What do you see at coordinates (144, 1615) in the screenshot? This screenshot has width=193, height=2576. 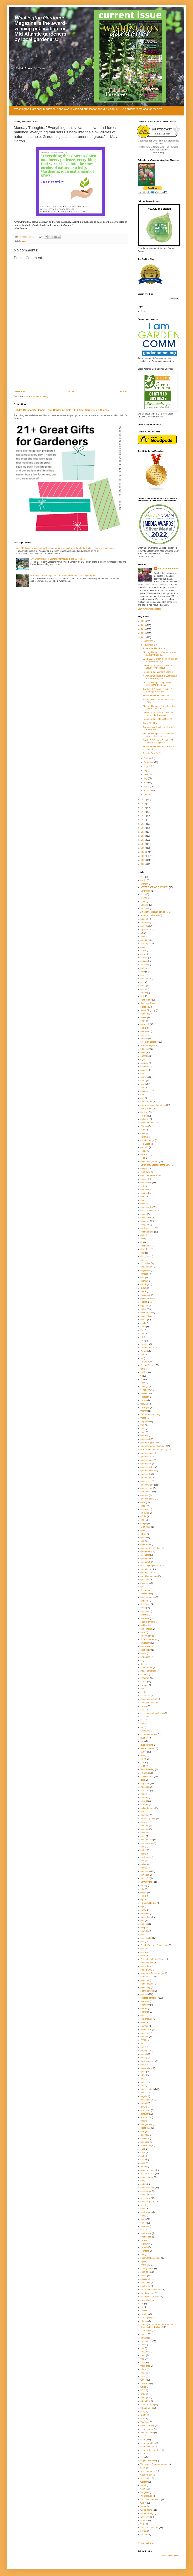 I see `hibiscus` at bounding box center [144, 1615].